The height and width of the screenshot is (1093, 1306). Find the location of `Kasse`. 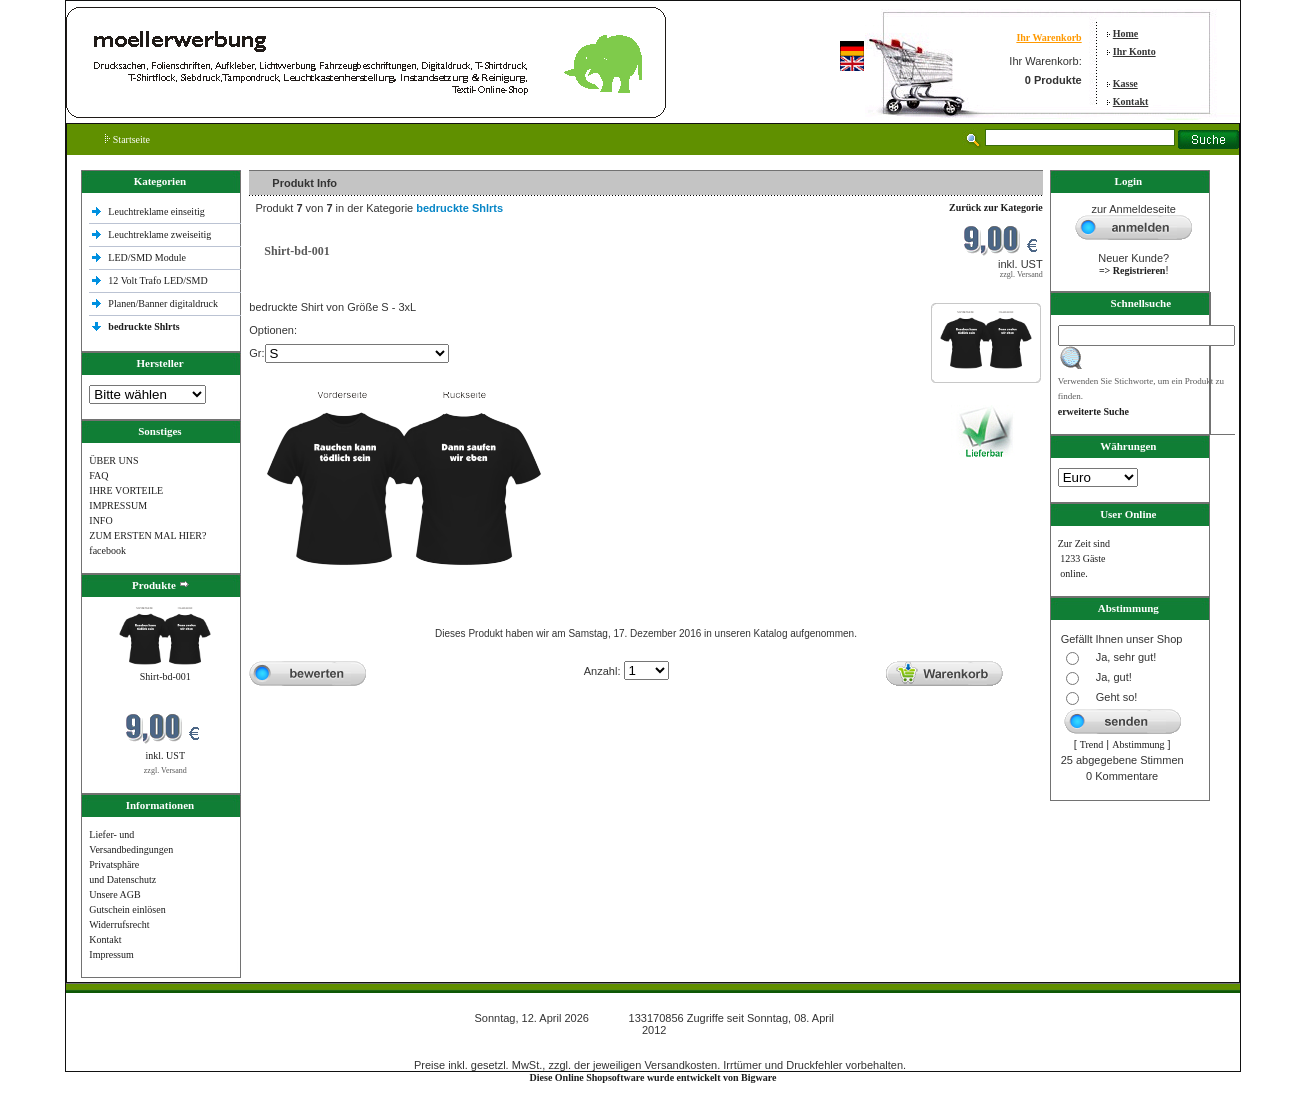

Kasse is located at coordinates (1125, 83).